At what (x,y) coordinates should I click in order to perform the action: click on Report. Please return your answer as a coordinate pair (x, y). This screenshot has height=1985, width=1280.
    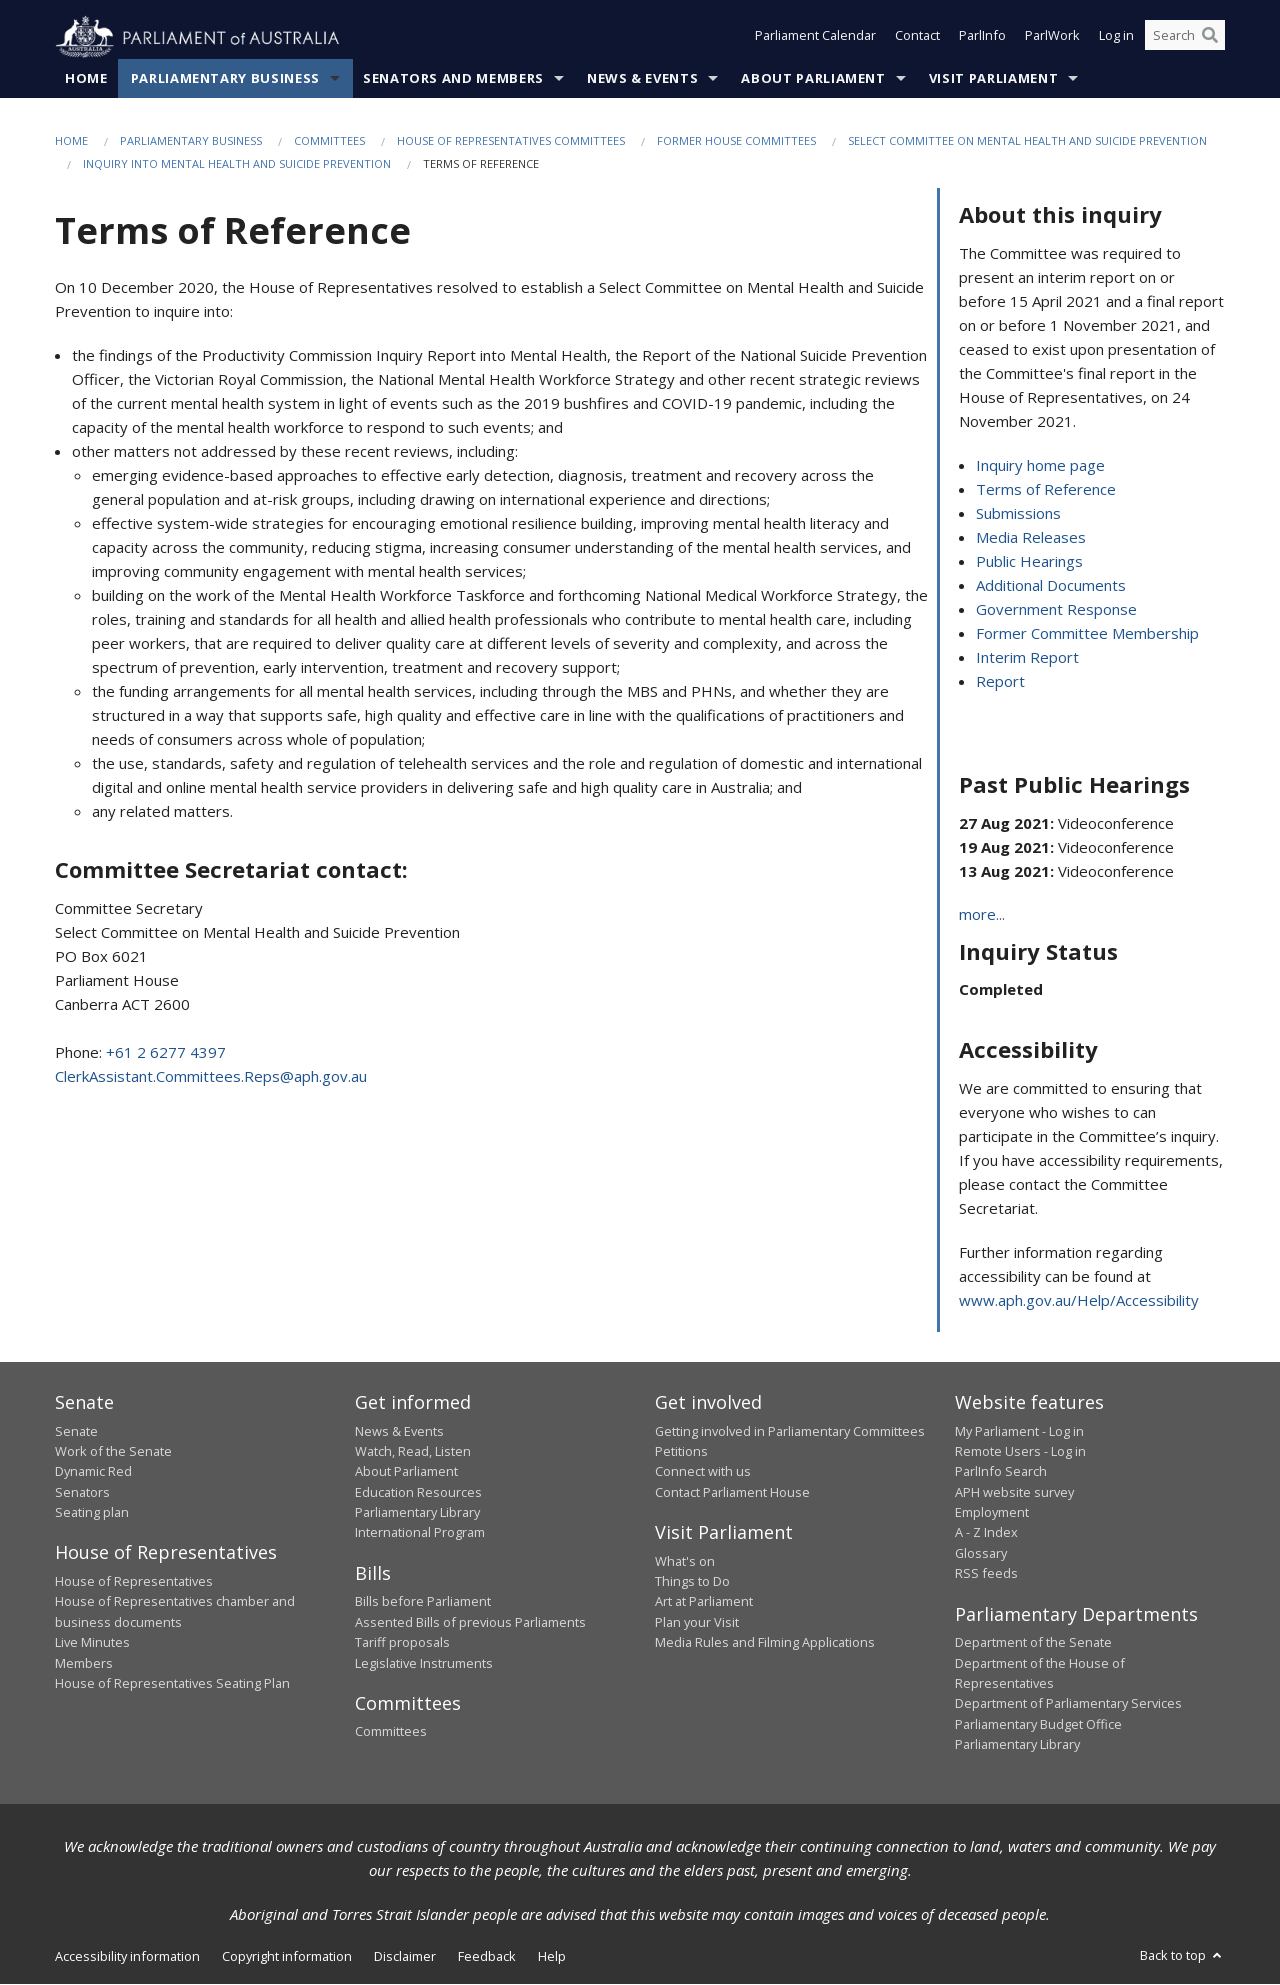
    Looking at the image, I should click on (1000, 682).